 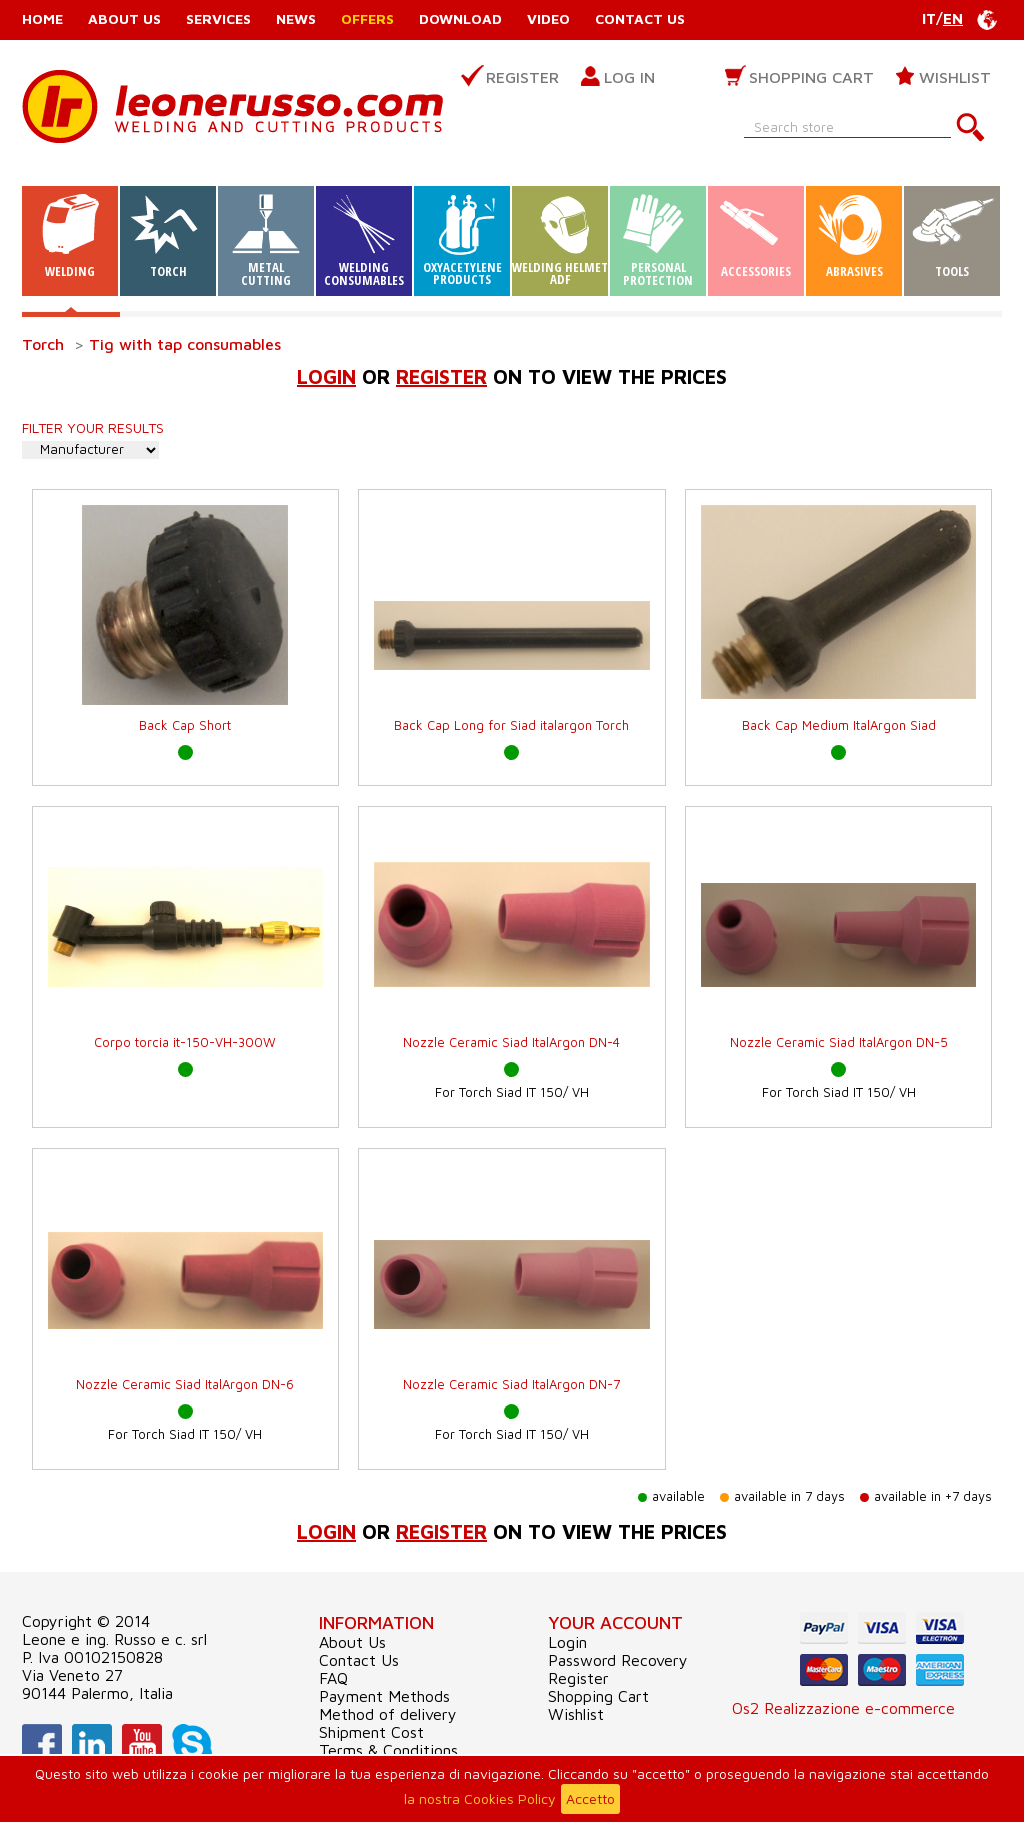 I want to click on Method of delivery, so click(x=388, y=1714).